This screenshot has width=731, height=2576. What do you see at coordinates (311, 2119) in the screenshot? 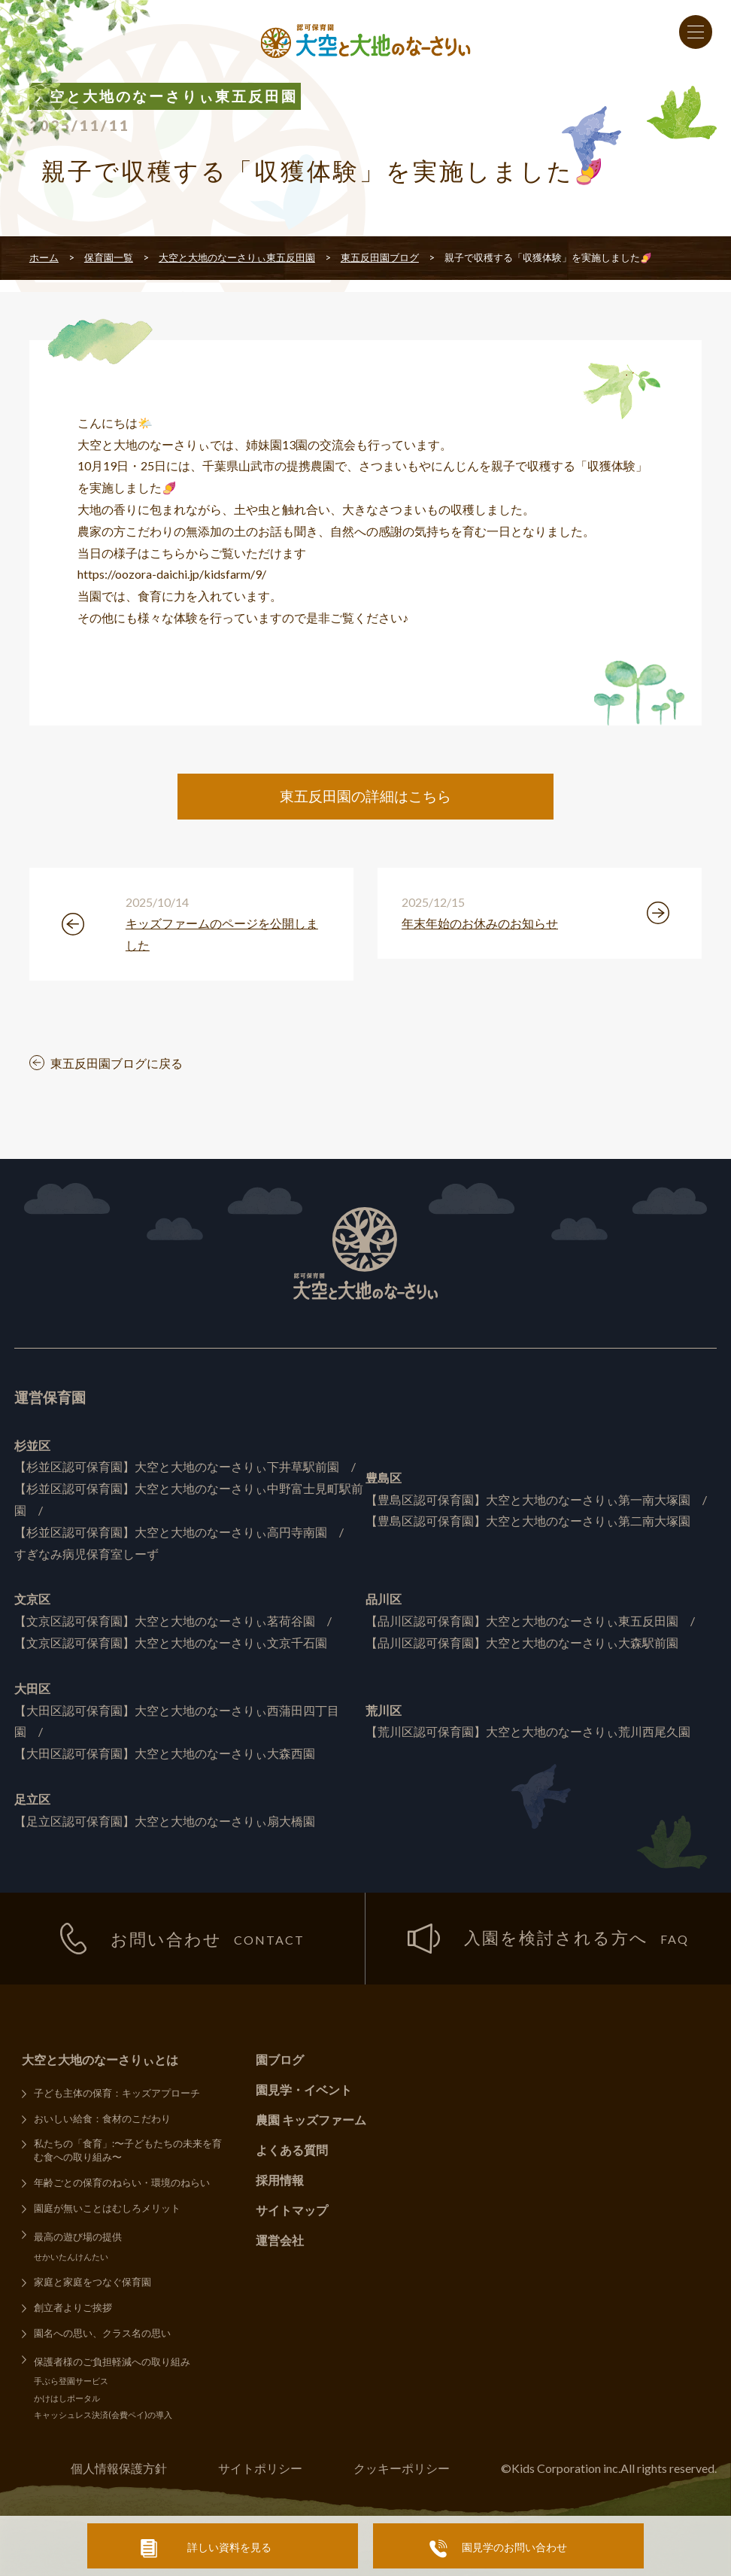
I see `農園 キッズファーム` at bounding box center [311, 2119].